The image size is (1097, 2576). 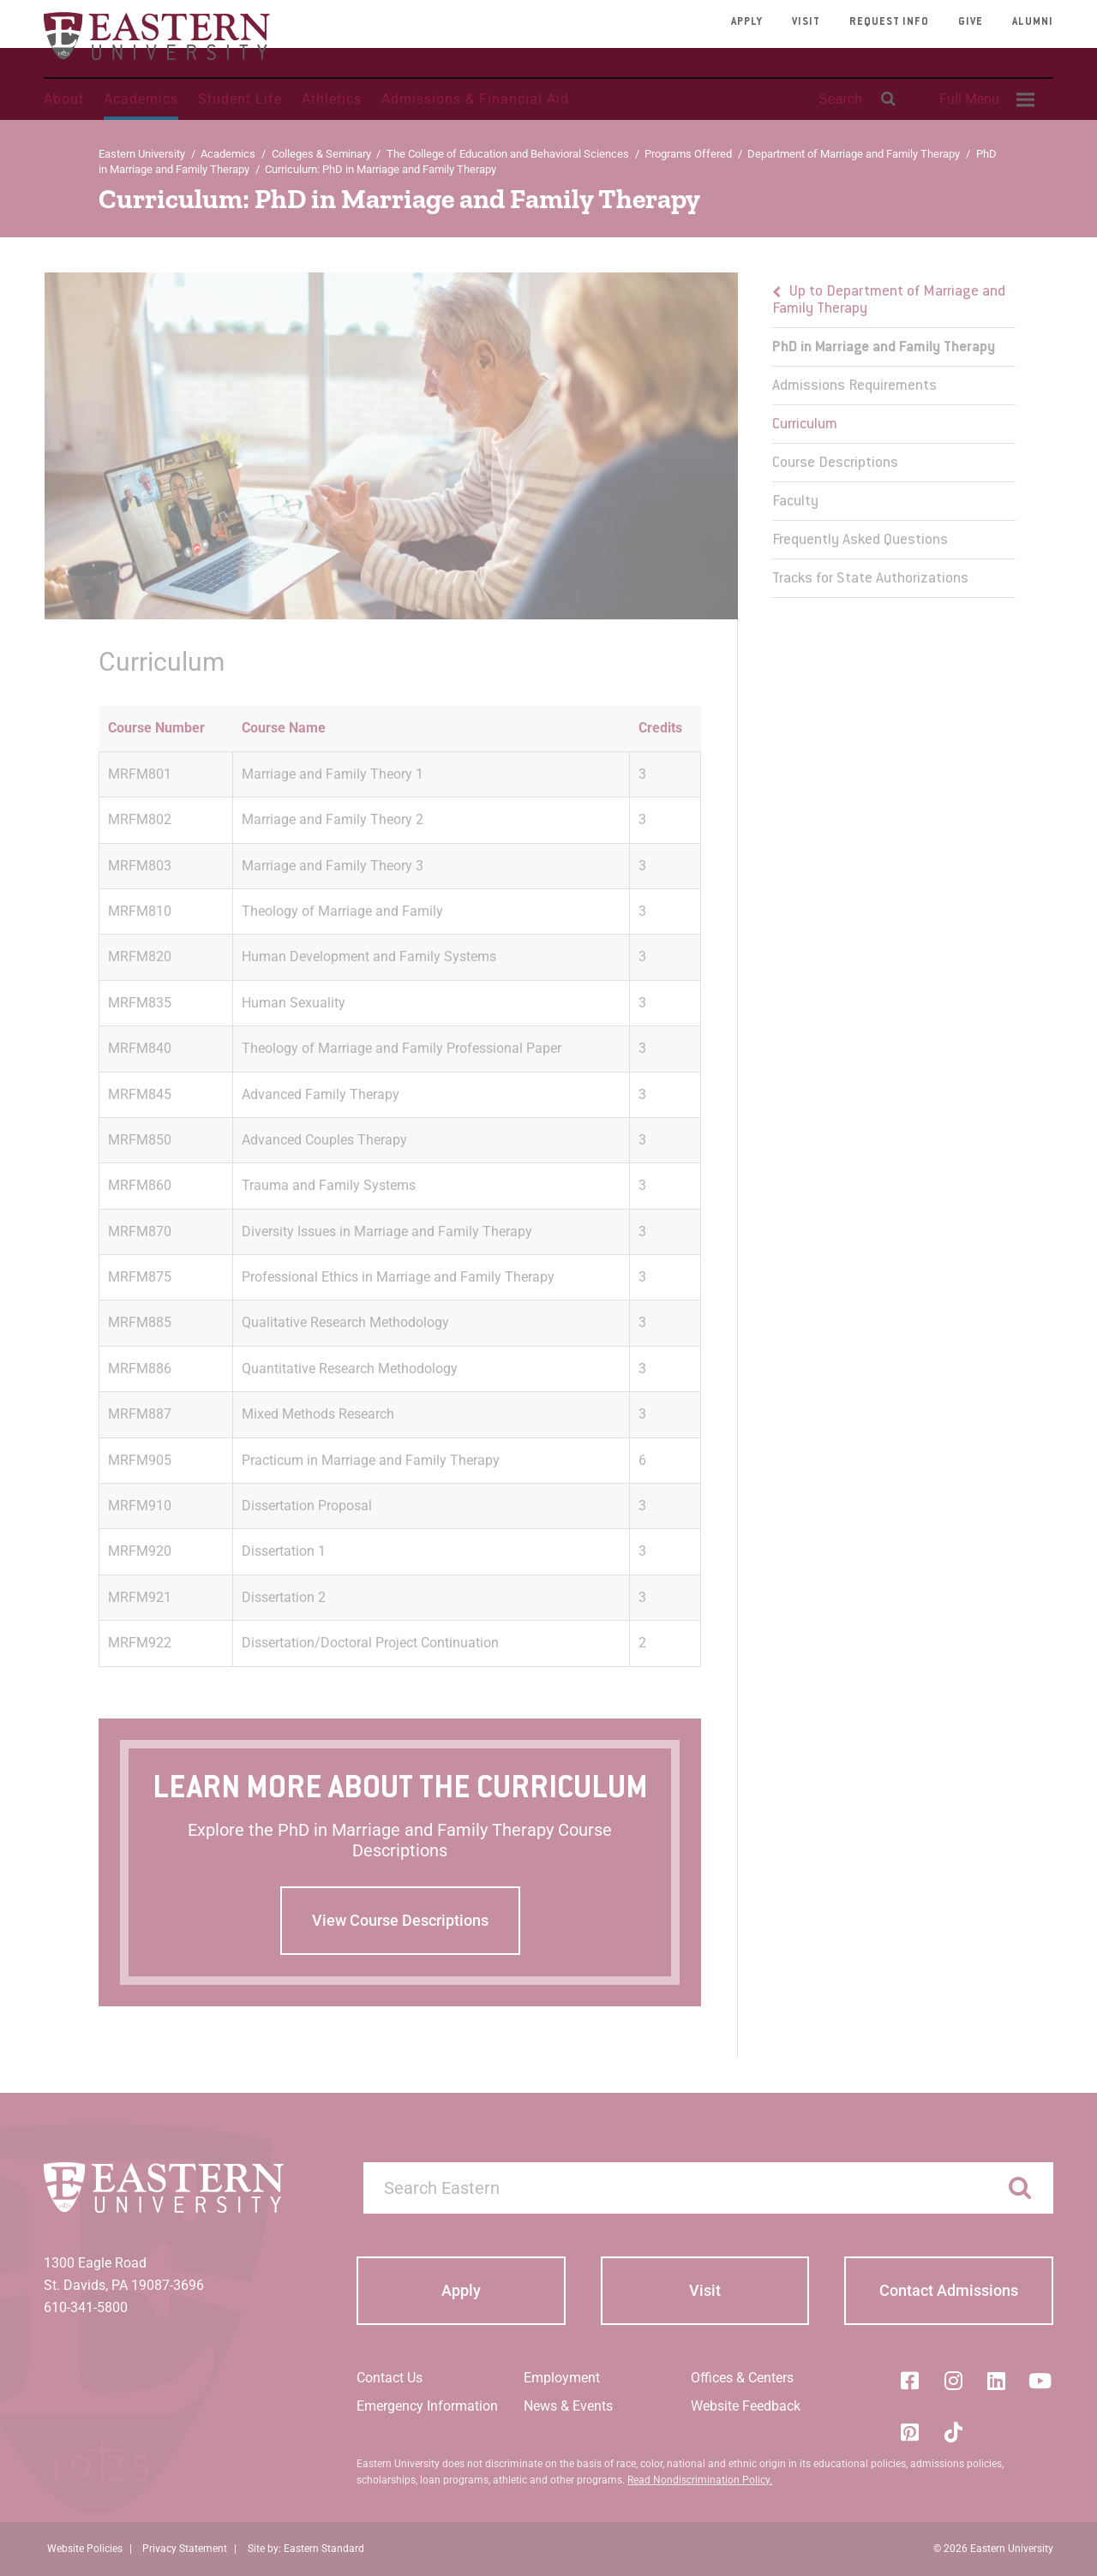 I want to click on Student Life, so click(x=240, y=99).